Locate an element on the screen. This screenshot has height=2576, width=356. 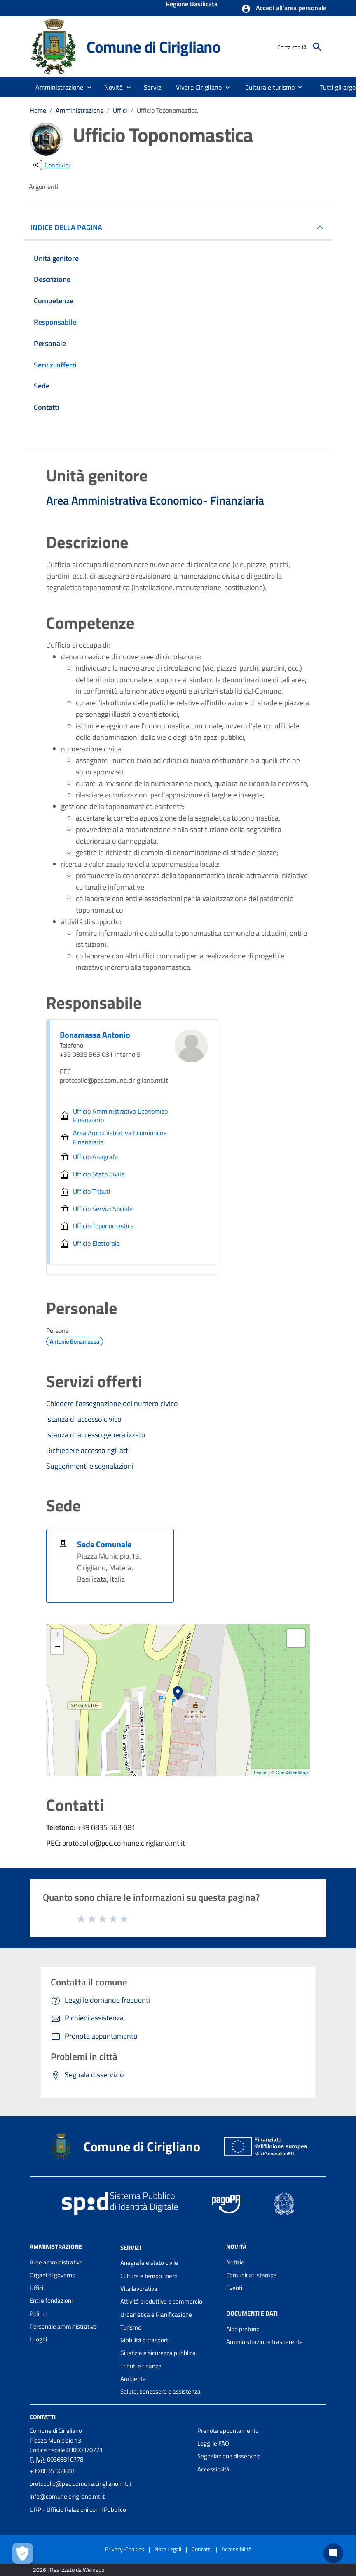
Notizie is located at coordinates (235, 2262).